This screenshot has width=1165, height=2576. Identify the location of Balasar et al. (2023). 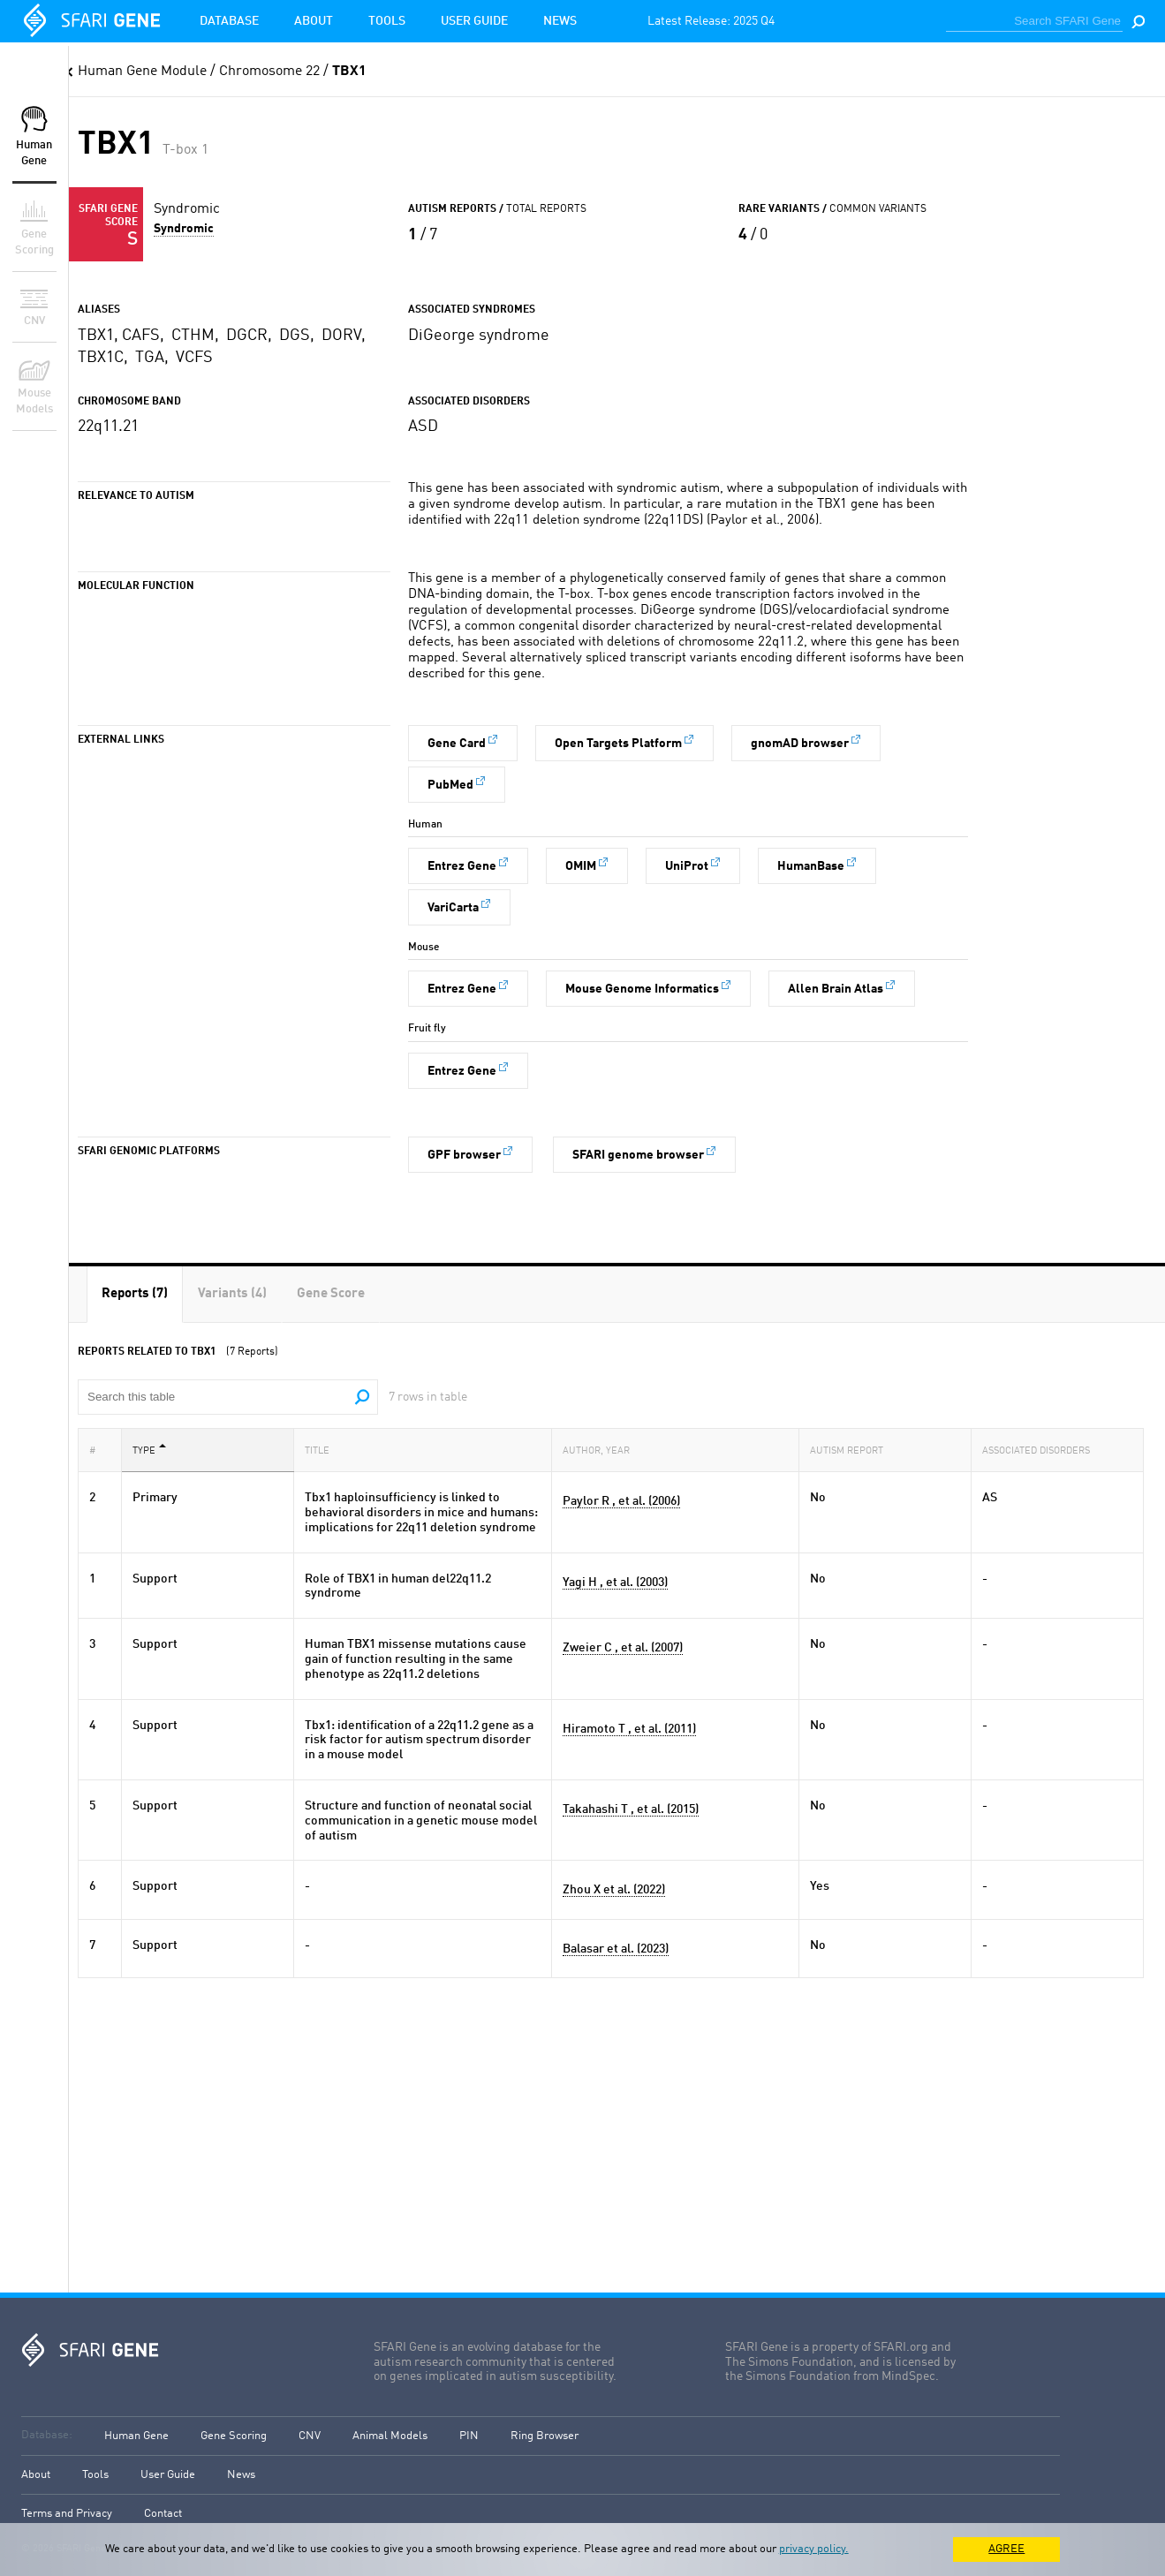
(616, 1949).